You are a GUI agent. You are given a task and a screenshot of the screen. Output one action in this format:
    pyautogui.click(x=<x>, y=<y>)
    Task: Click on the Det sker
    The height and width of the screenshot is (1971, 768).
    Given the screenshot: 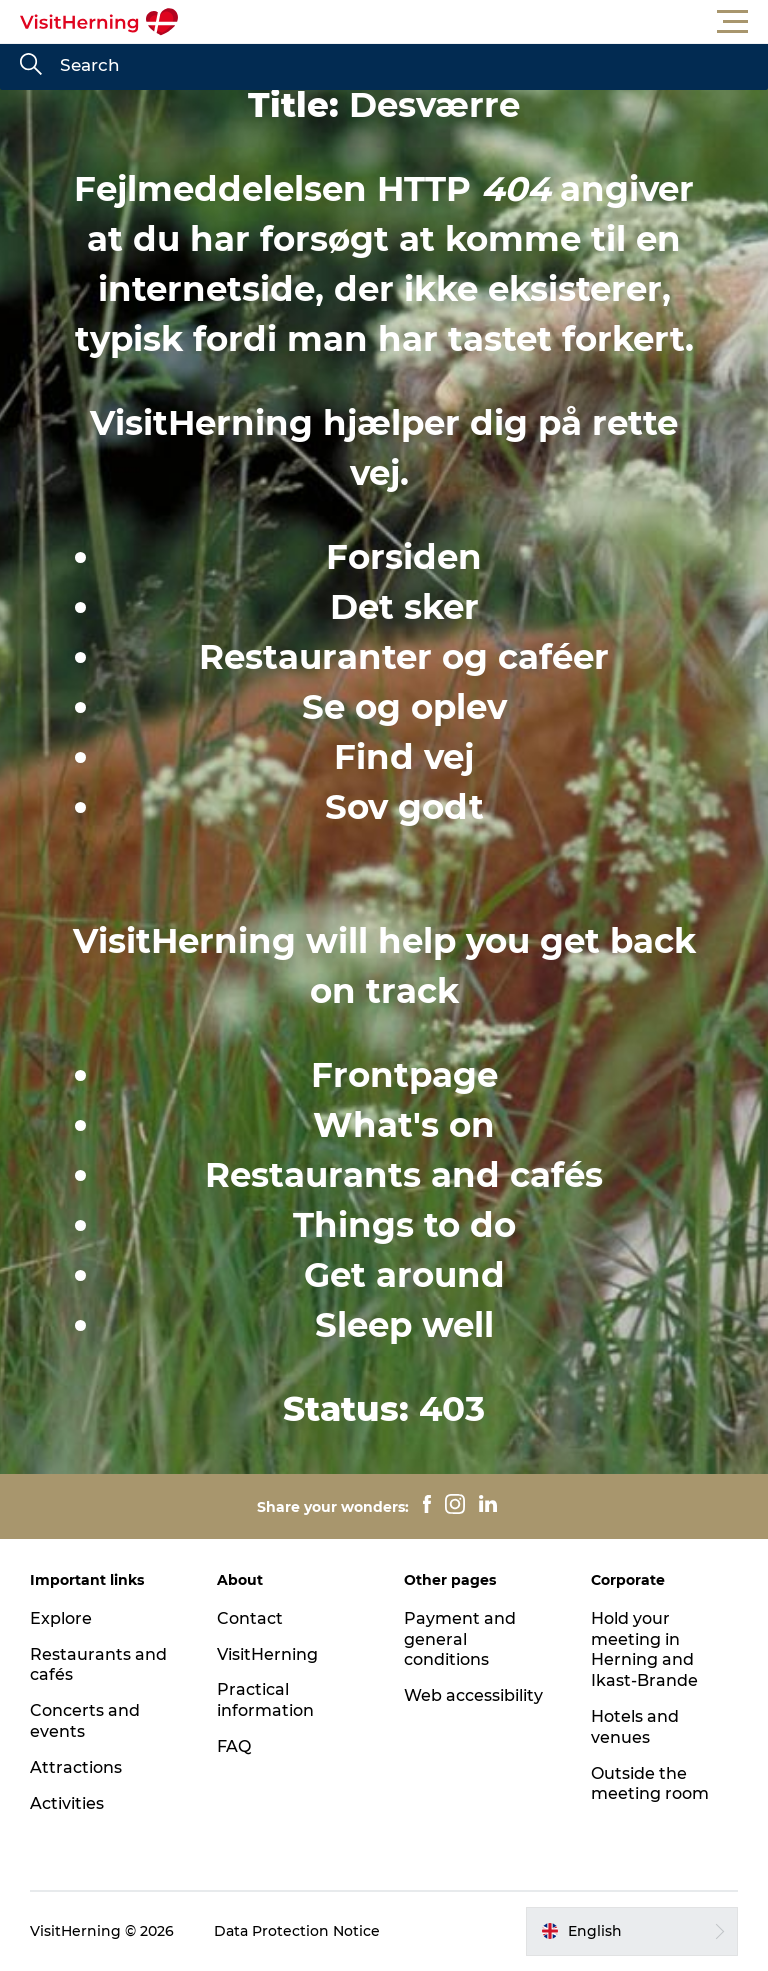 What is the action you would take?
    pyautogui.click(x=404, y=607)
    